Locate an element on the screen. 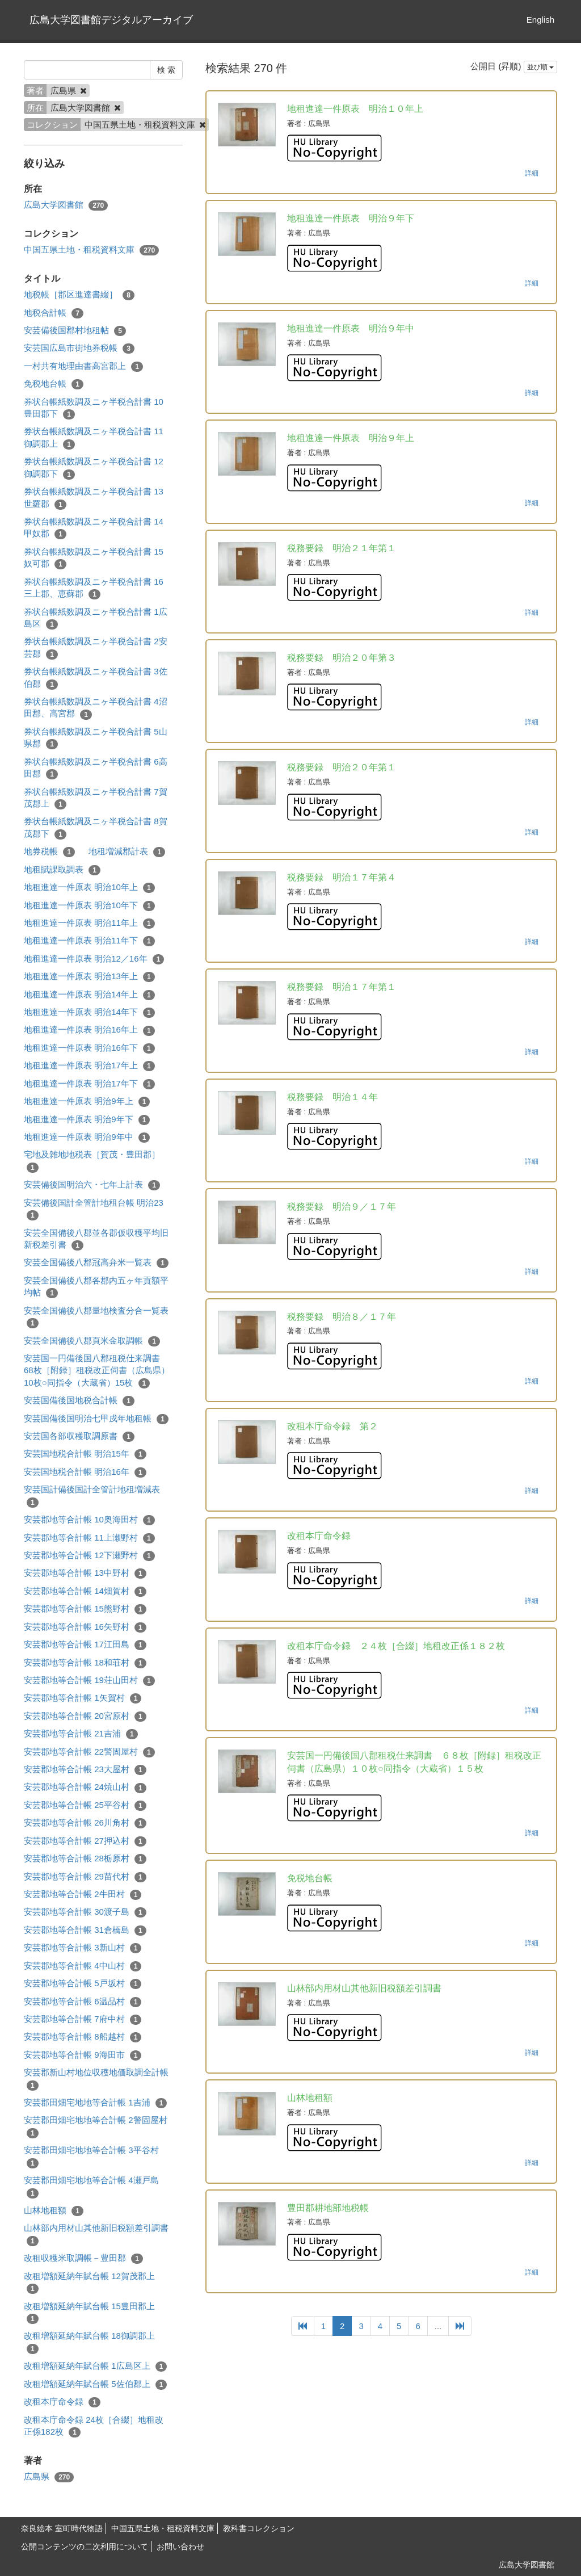 The image size is (581, 2576). 券状台帳紙数調及ニヶ半税合計書 6高田郡 is located at coordinates (95, 768).